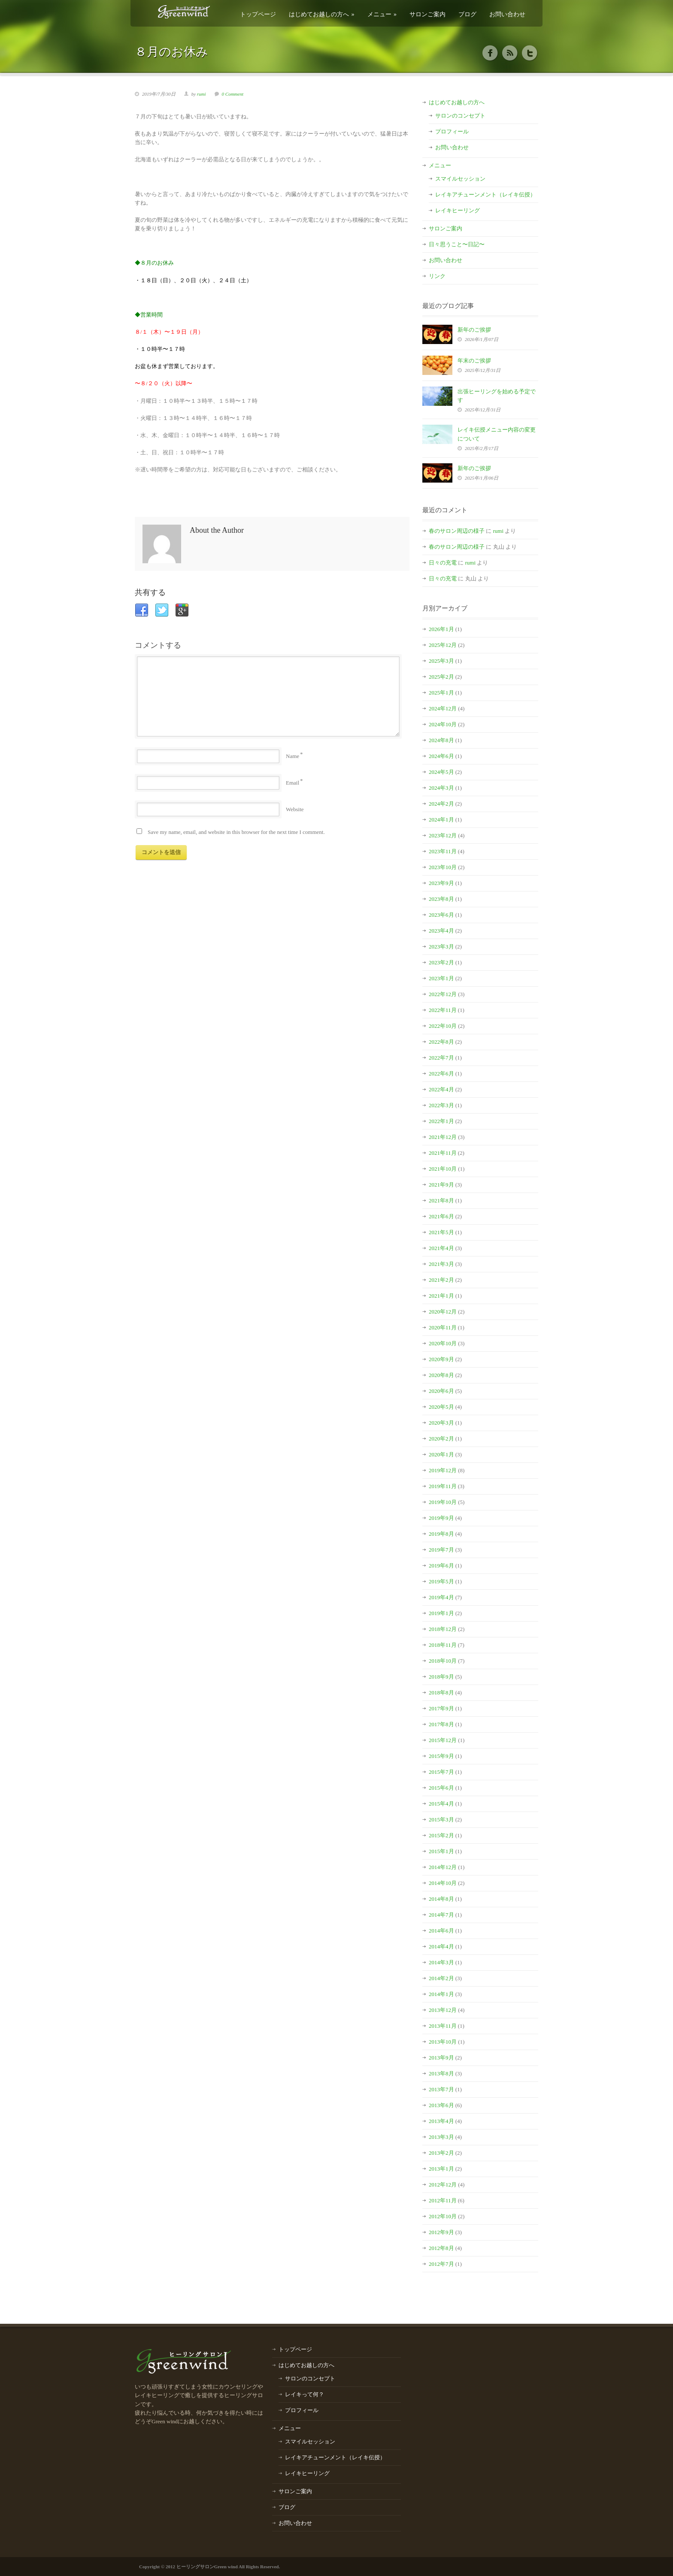 The image size is (673, 2576). Describe the element at coordinates (441, 1200) in the screenshot. I see `2021年8月` at that location.